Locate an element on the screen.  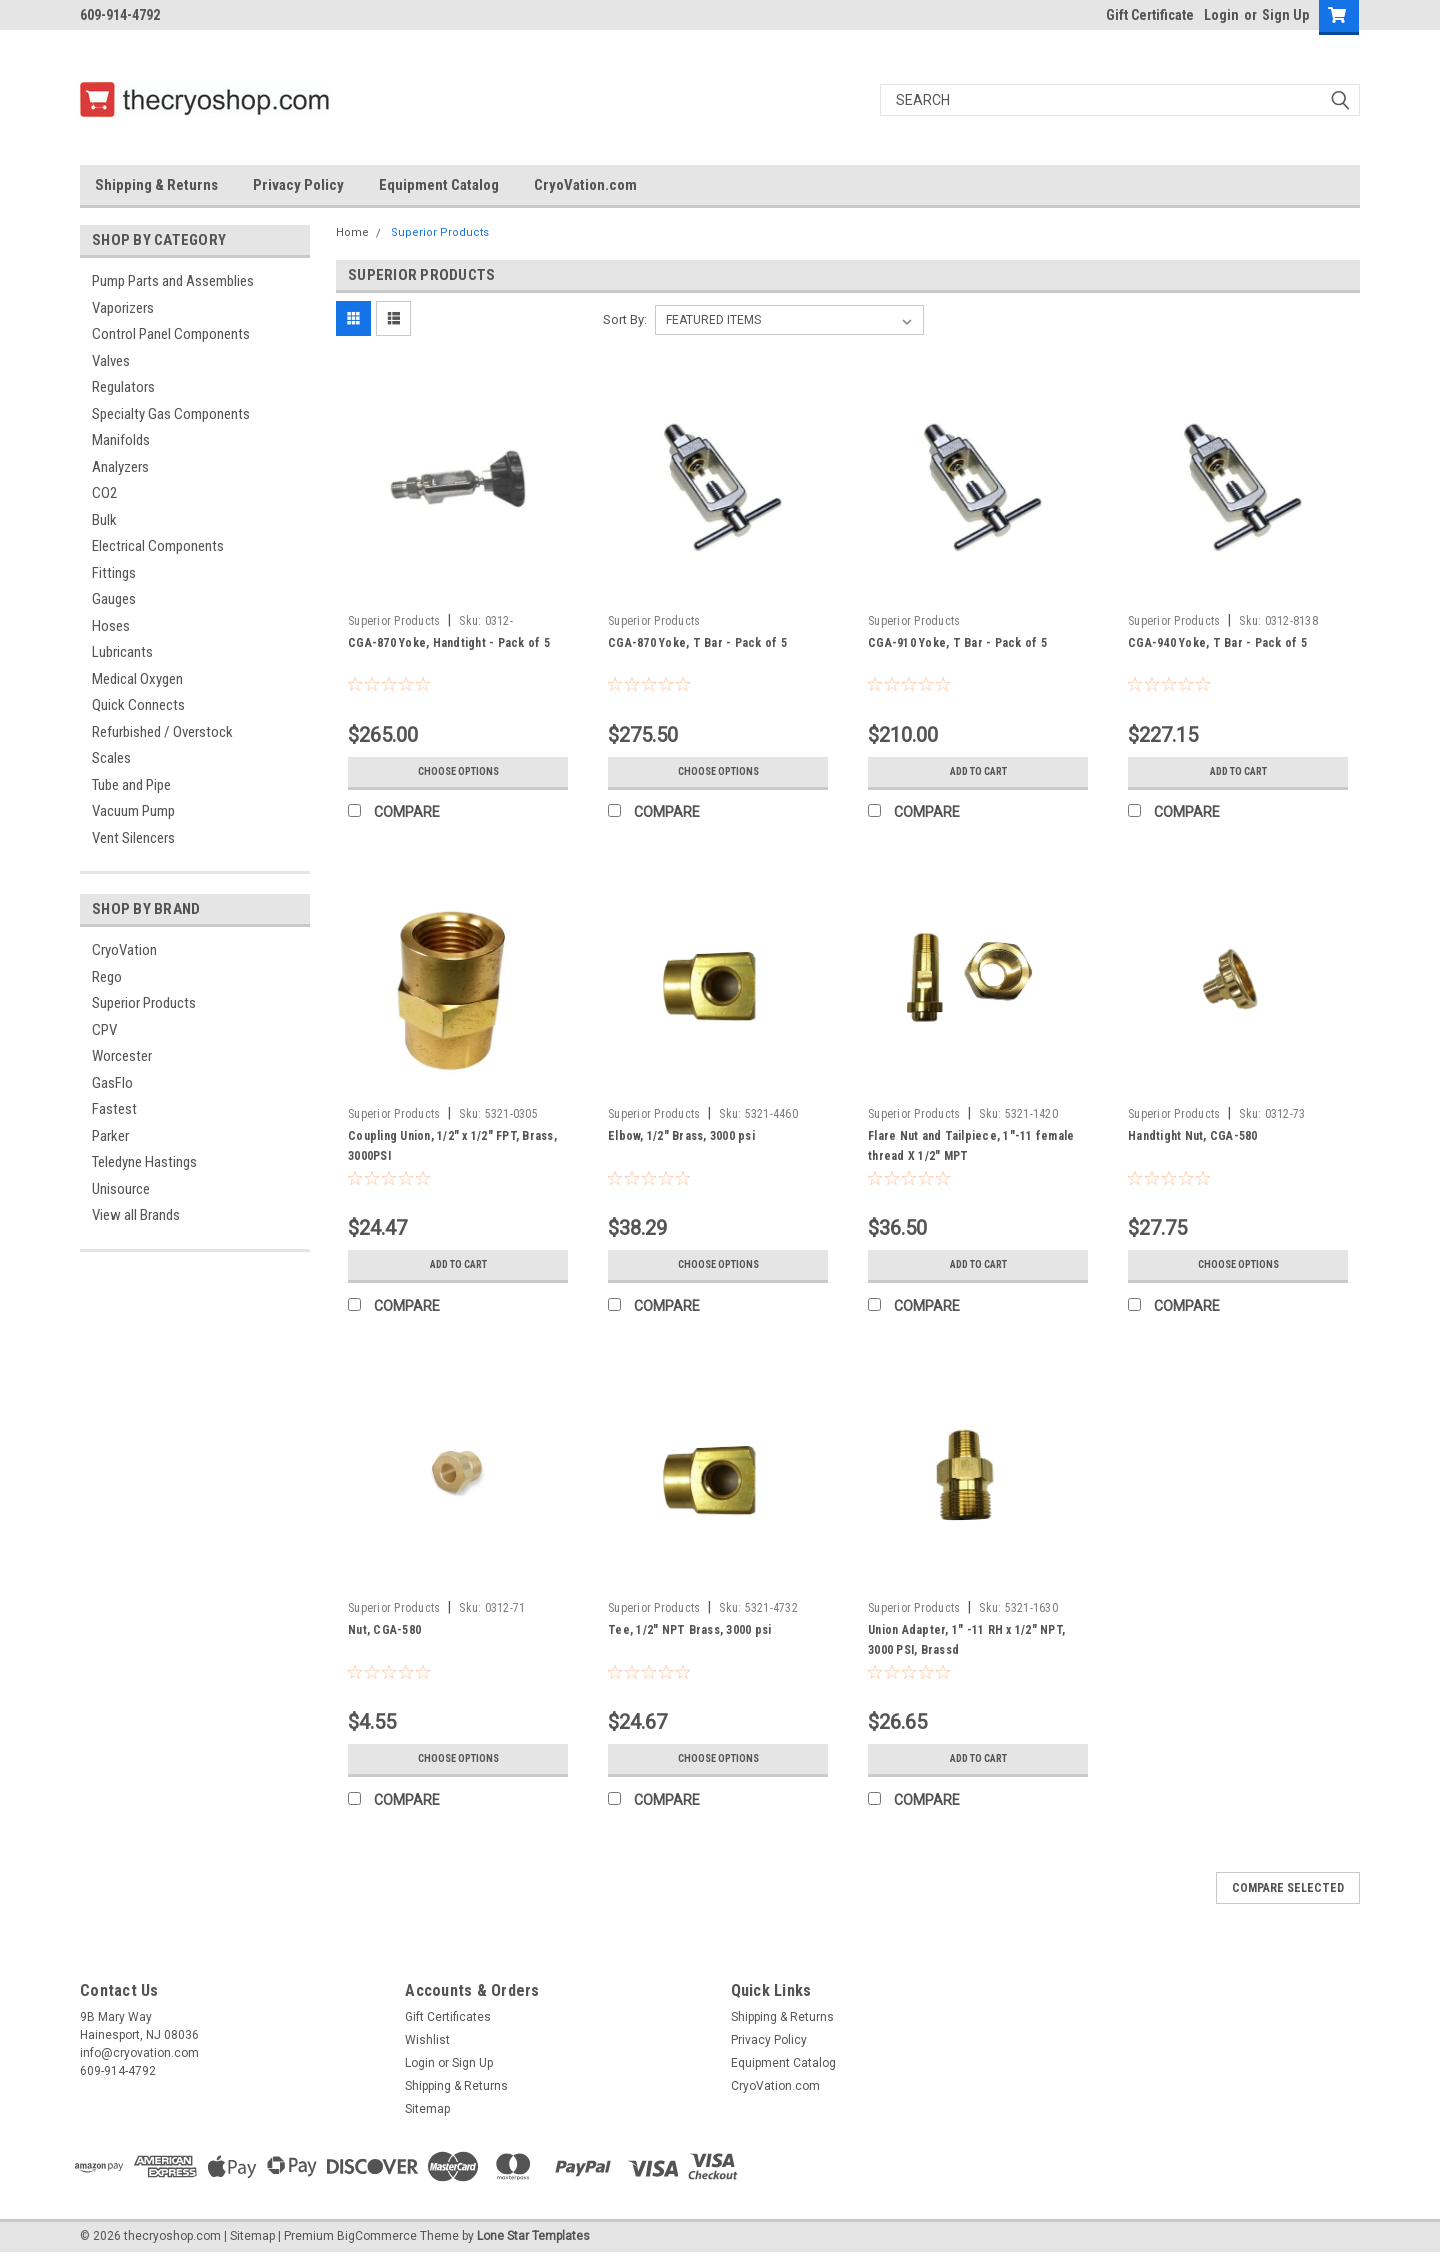
Tee, 1/2" NPT Brass, 3000 psi is located at coordinates (689, 1630).